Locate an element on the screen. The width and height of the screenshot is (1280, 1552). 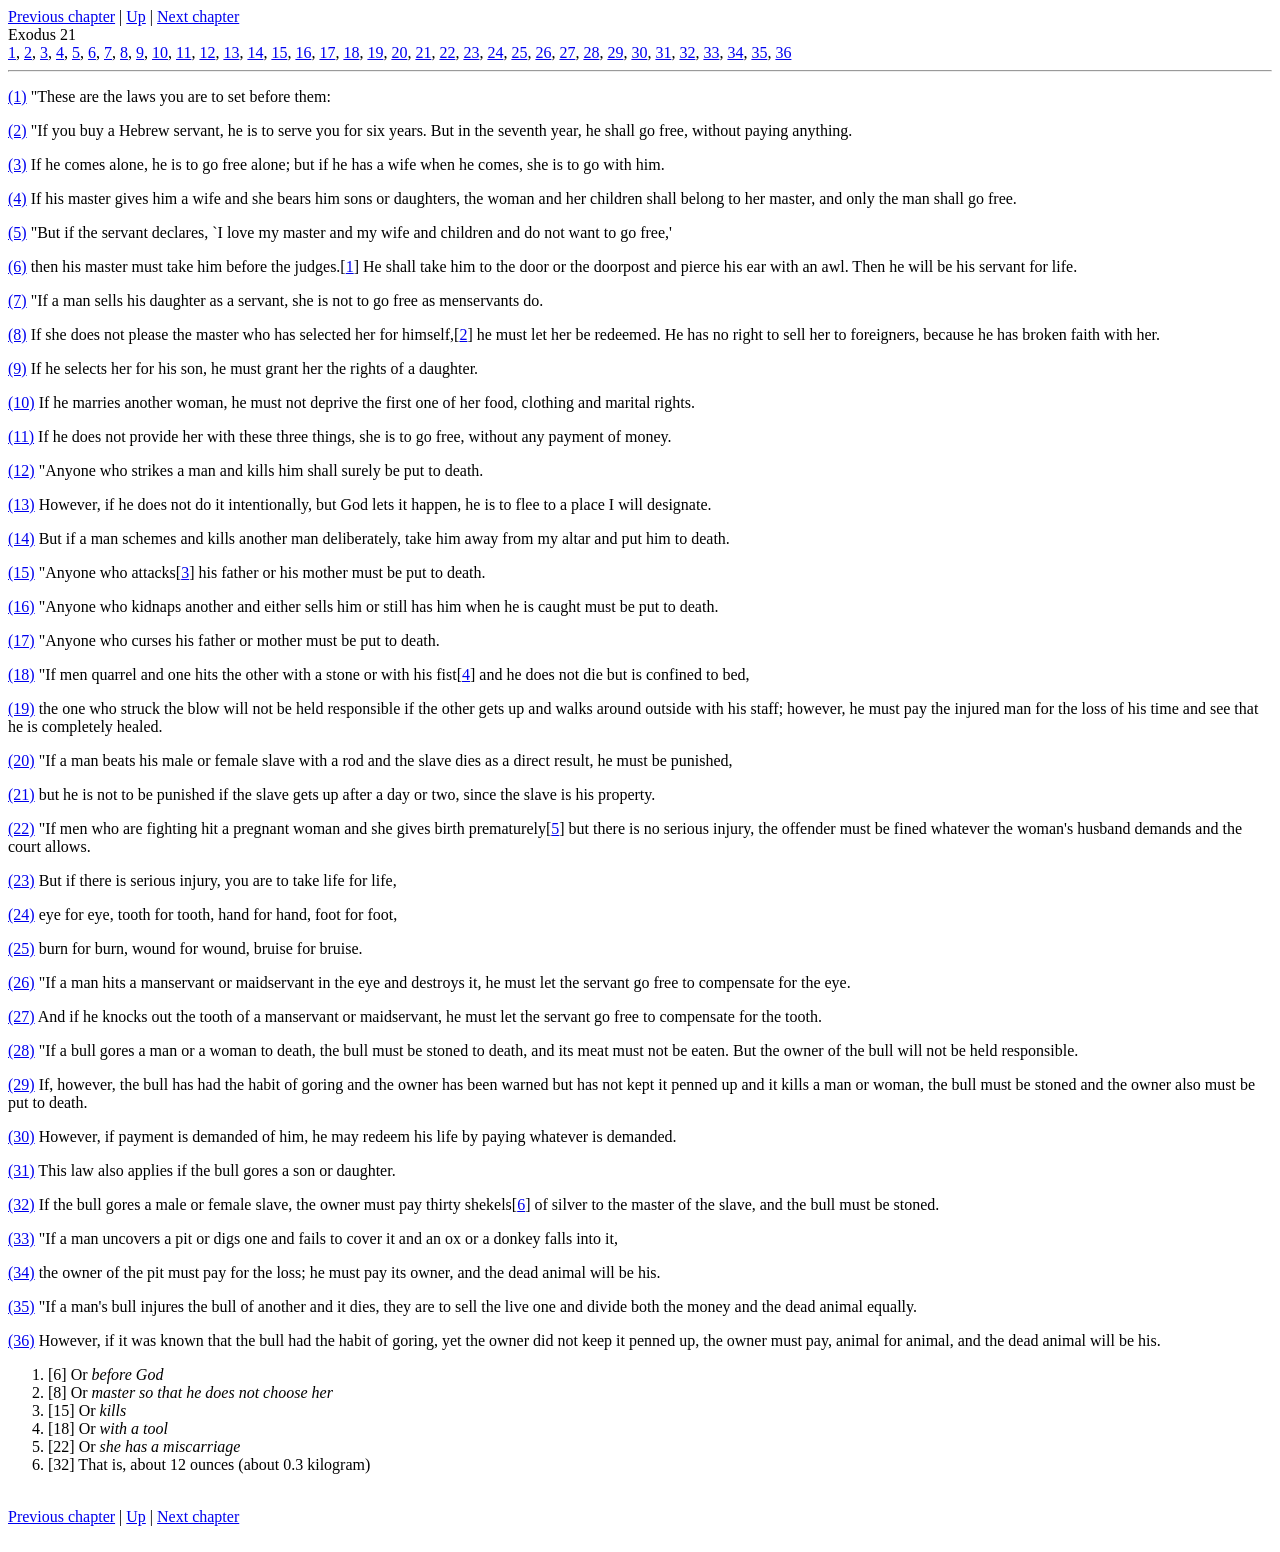
[15] Or is located at coordinates (87, 1410).